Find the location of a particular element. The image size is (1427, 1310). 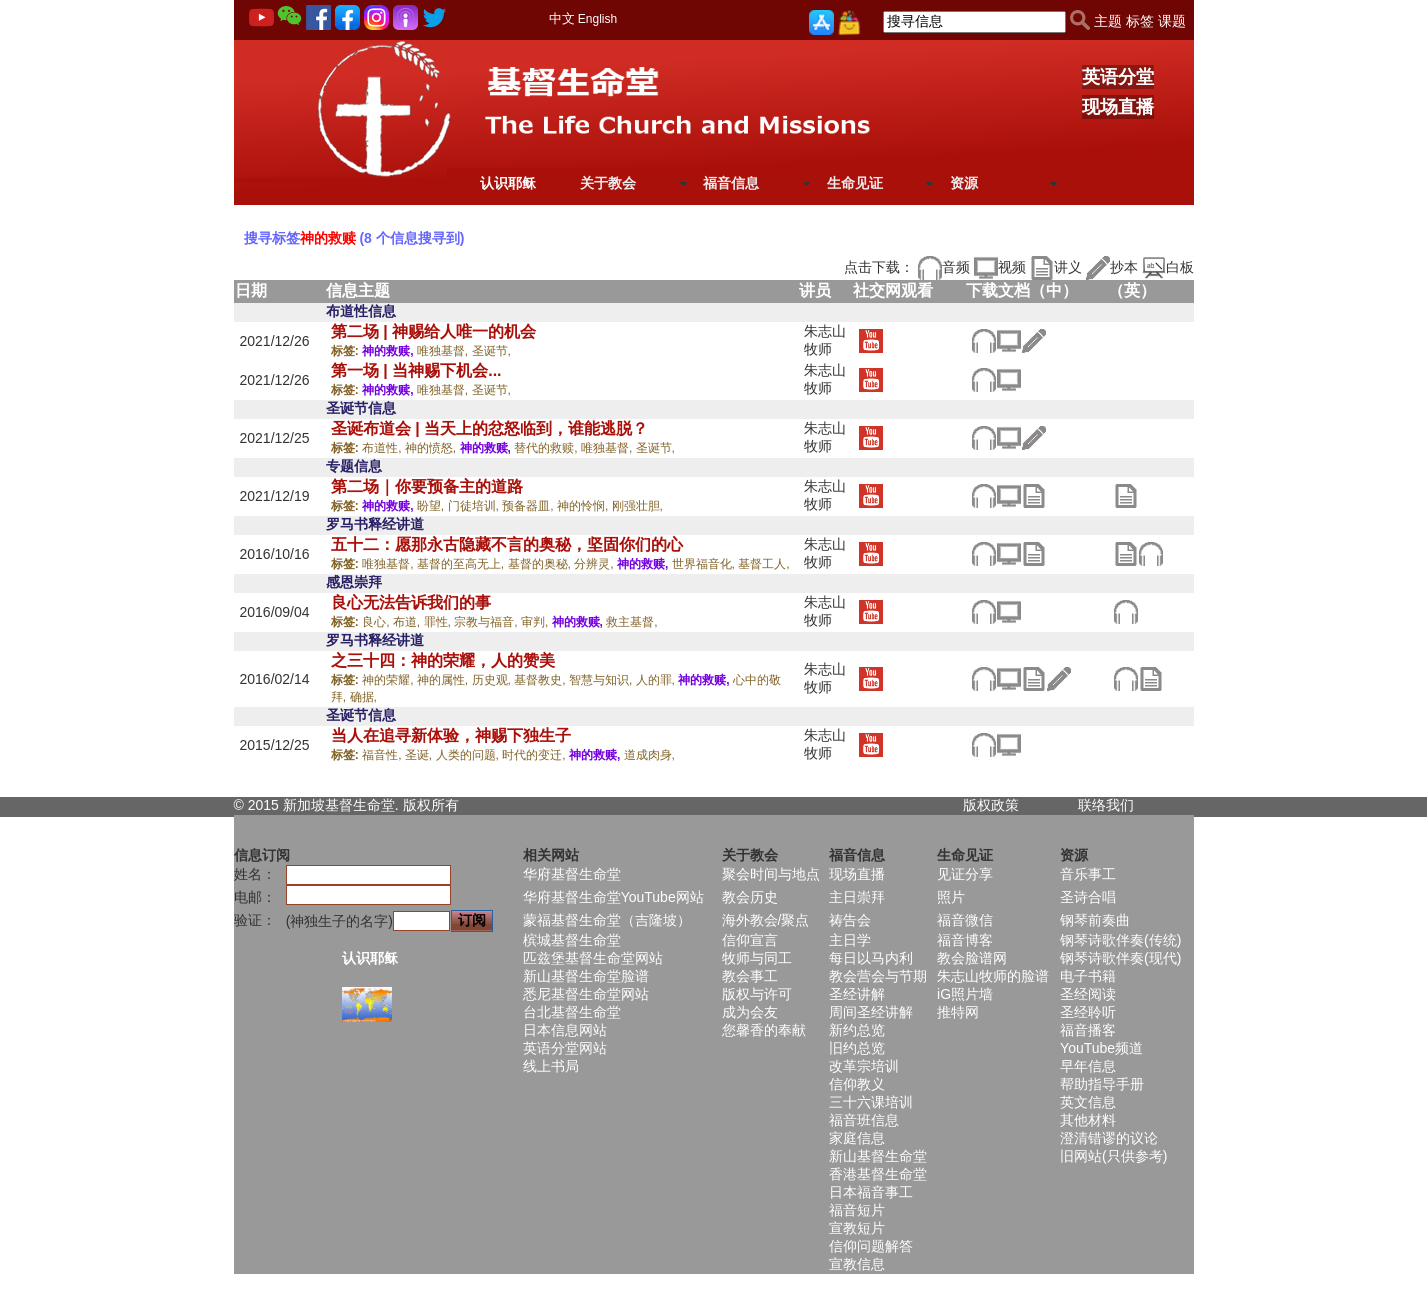

朱志山牧师的脸谱 is located at coordinates (993, 976).